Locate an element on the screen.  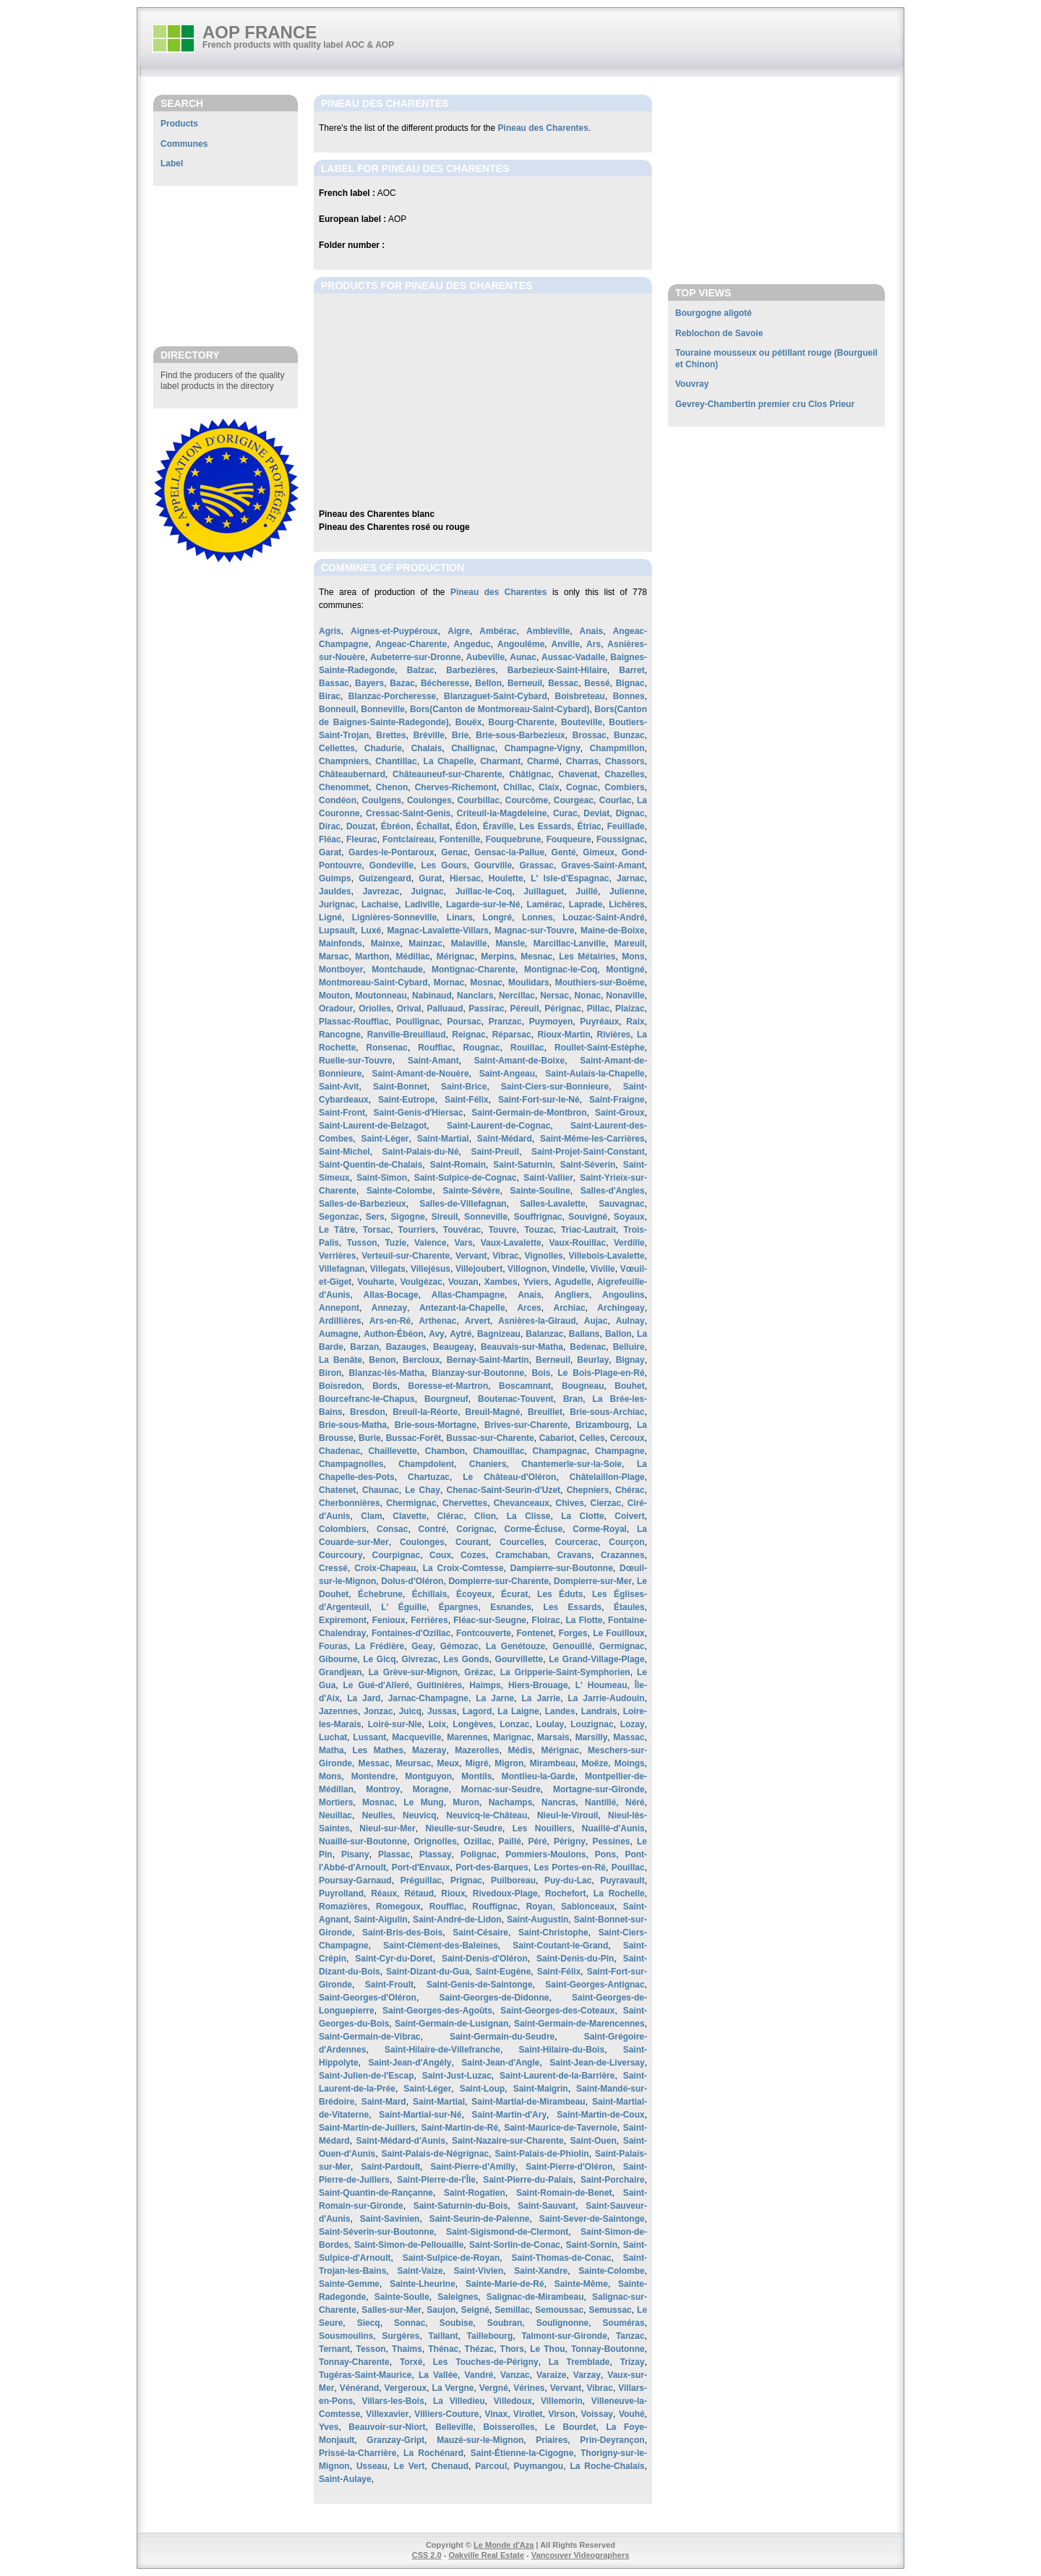
La Grève-sur-Mignon is located at coordinates (413, 1672).